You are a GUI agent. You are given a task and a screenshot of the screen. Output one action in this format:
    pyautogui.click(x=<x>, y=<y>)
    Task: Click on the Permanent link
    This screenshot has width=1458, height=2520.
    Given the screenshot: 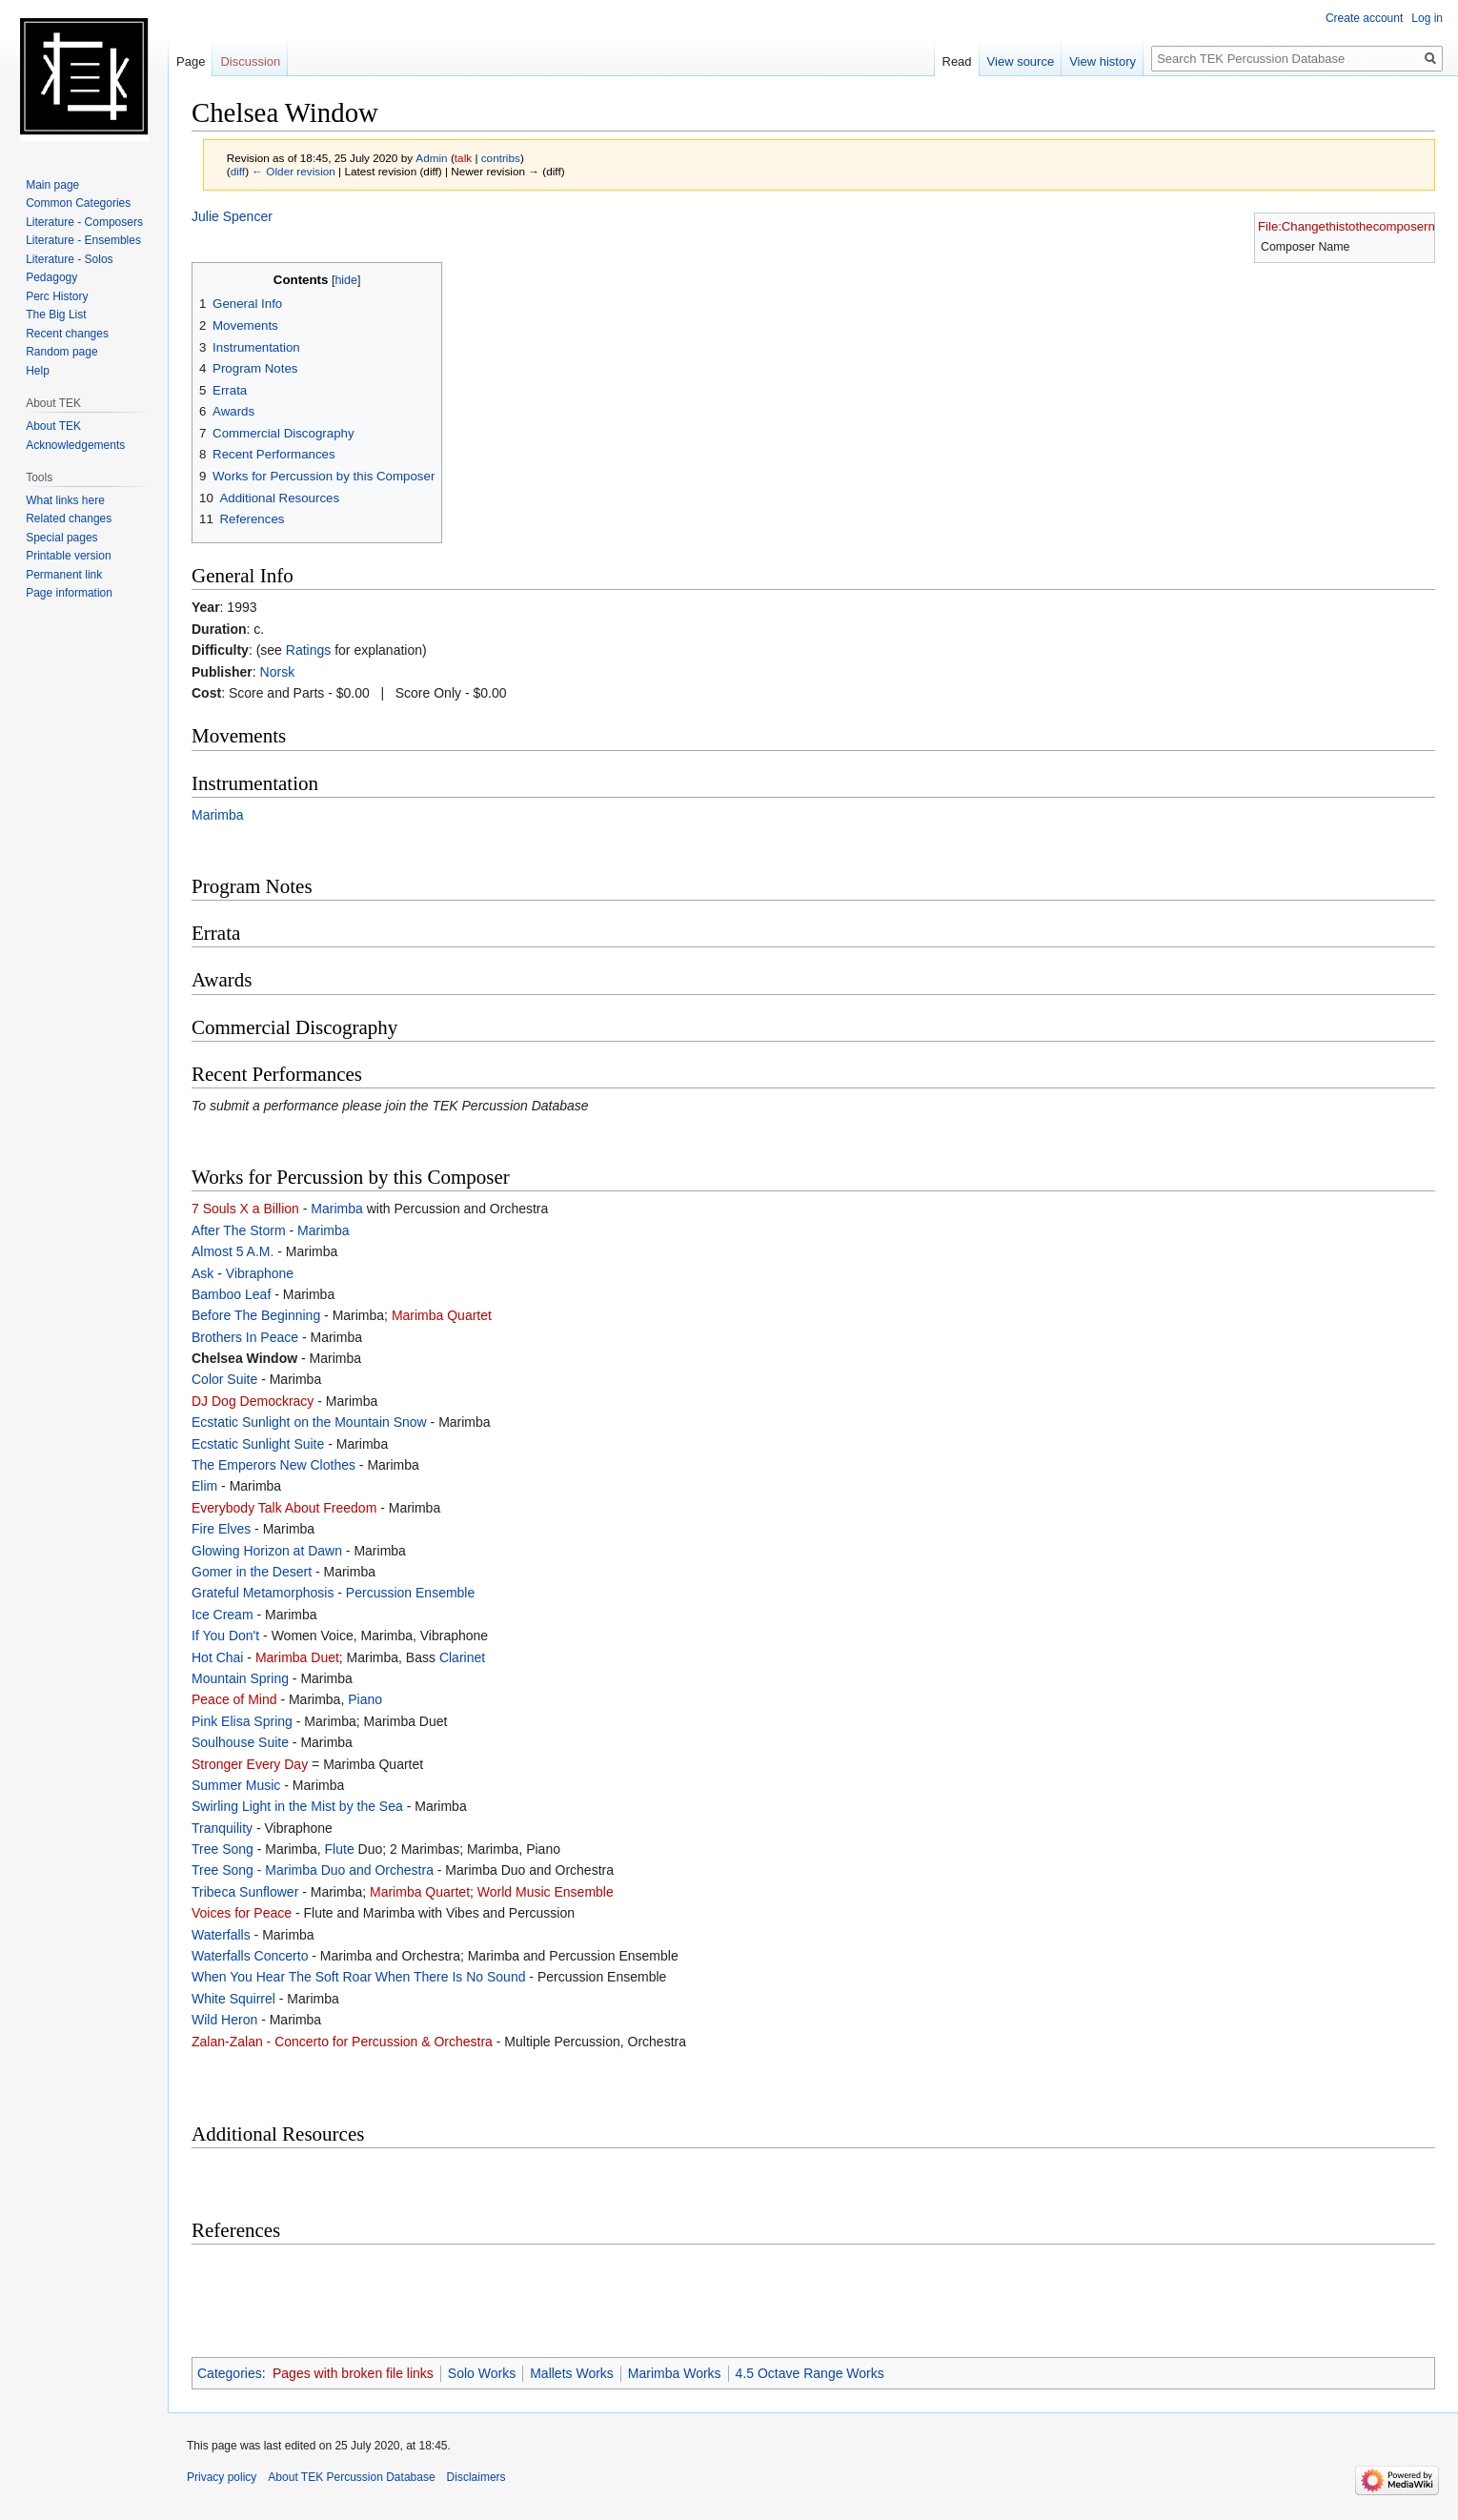 What is the action you would take?
    pyautogui.click(x=64, y=574)
    